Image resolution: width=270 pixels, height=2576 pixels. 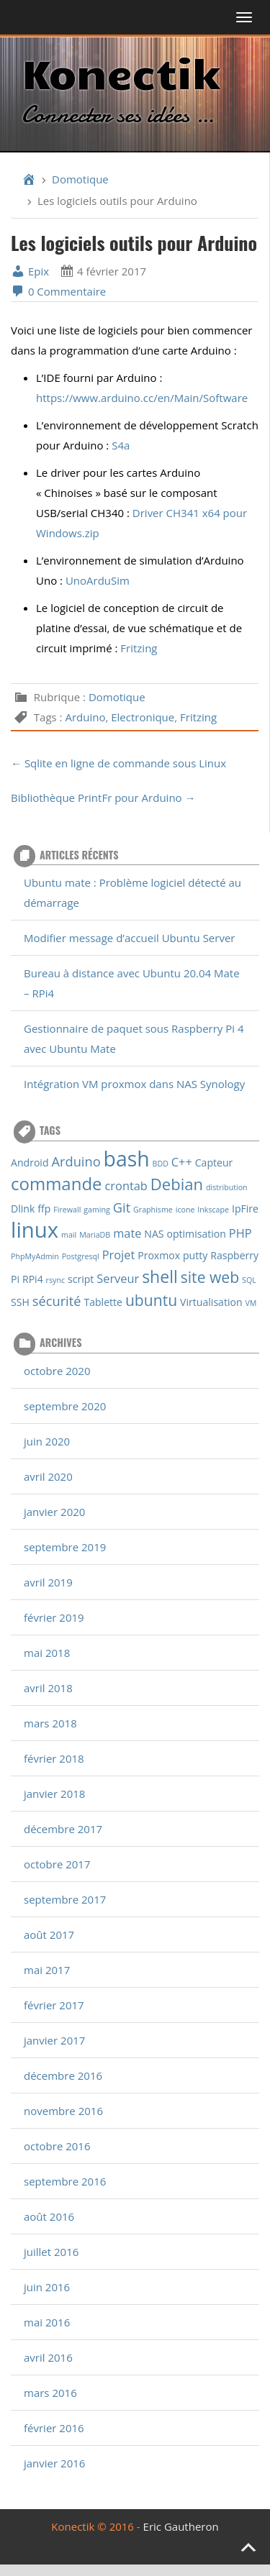 What do you see at coordinates (63, 2111) in the screenshot?
I see `novembre 2016` at bounding box center [63, 2111].